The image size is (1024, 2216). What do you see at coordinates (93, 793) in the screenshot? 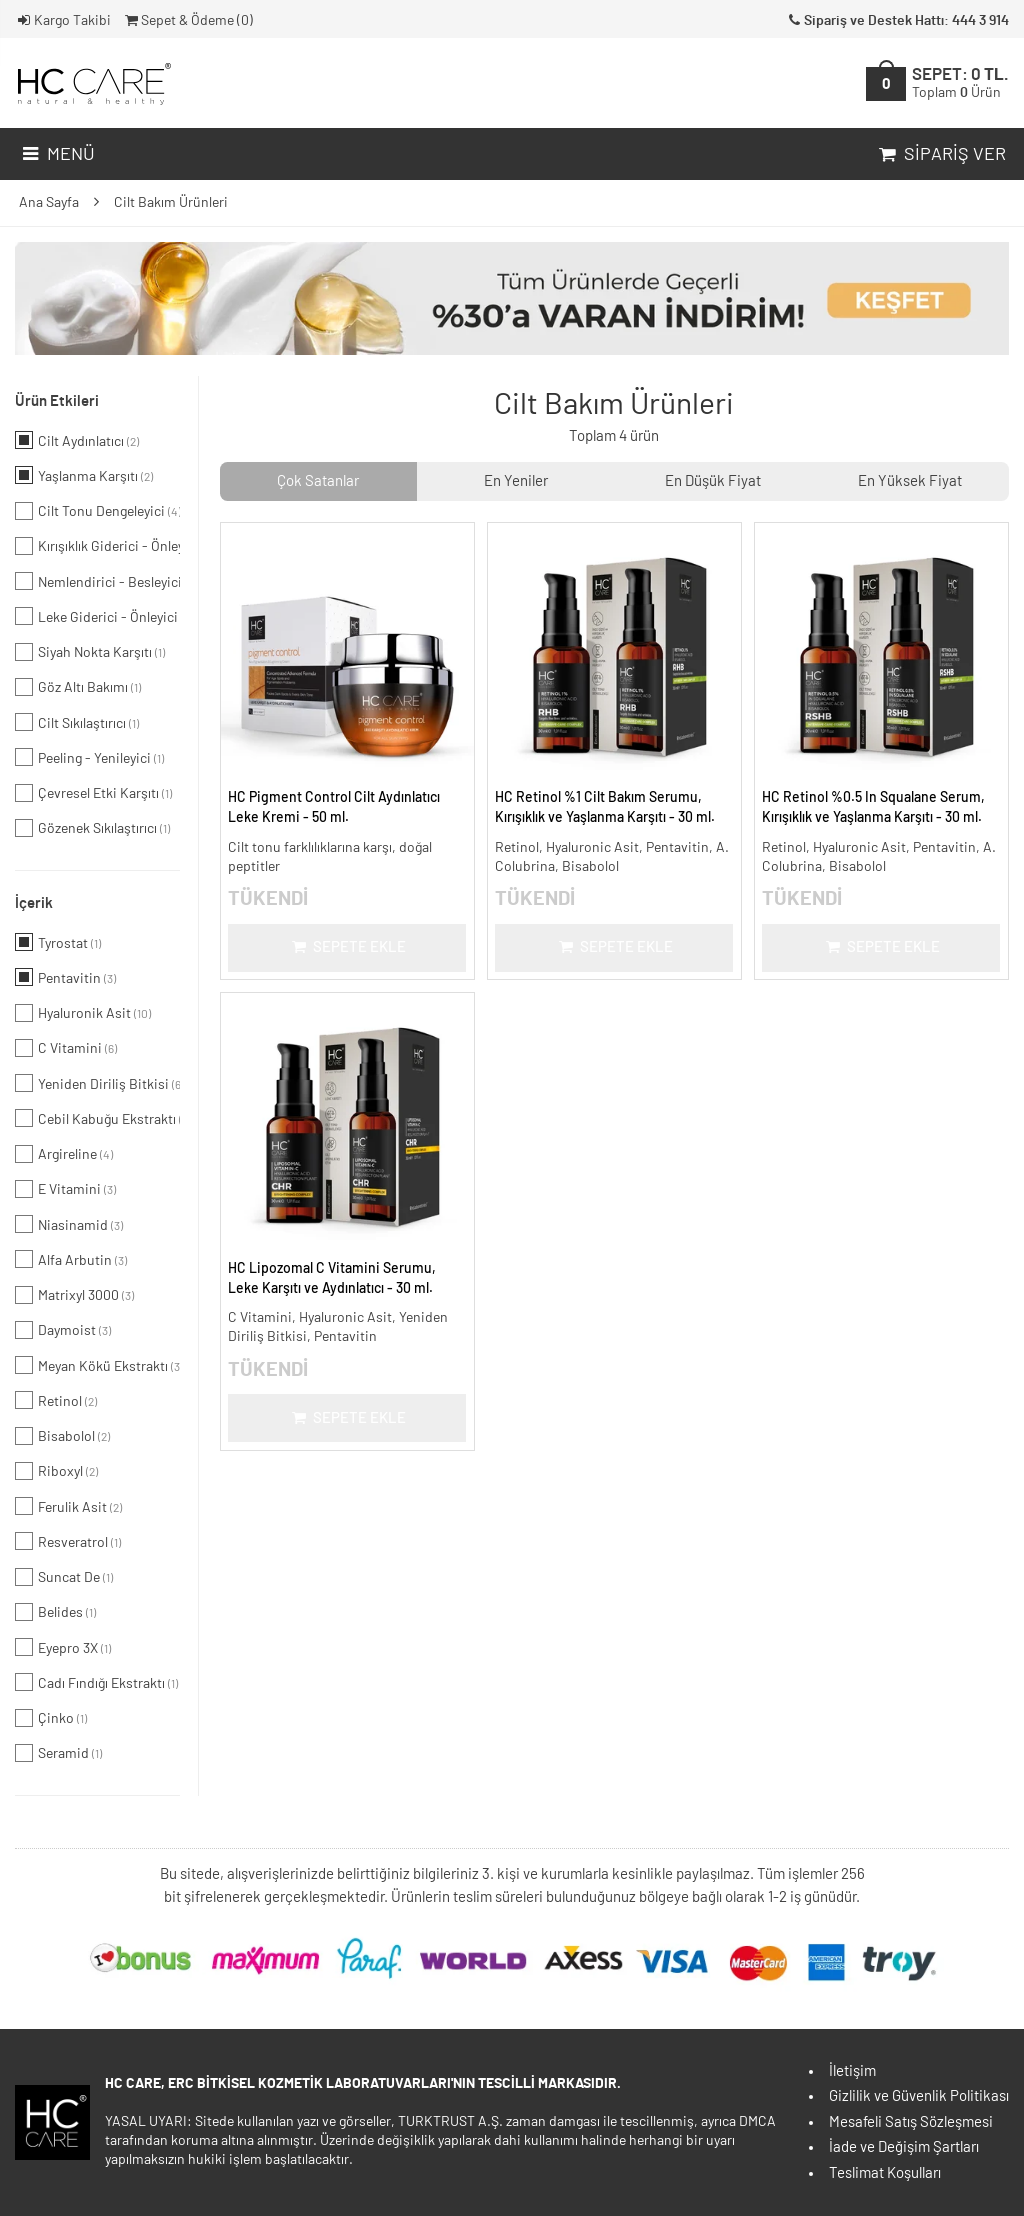
I see `Çevresel Etki Karşıtı` at bounding box center [93, 793].